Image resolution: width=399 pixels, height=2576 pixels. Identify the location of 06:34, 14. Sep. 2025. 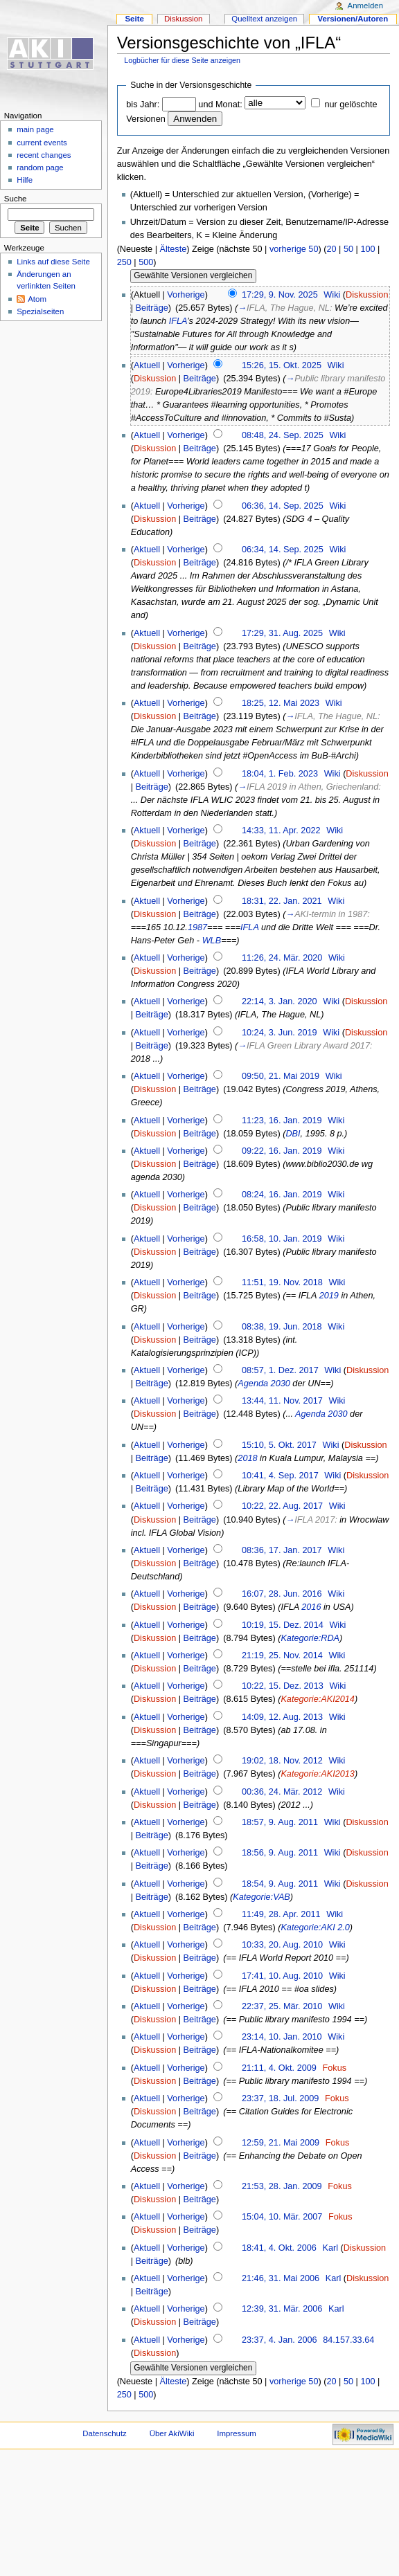
(282, 549).